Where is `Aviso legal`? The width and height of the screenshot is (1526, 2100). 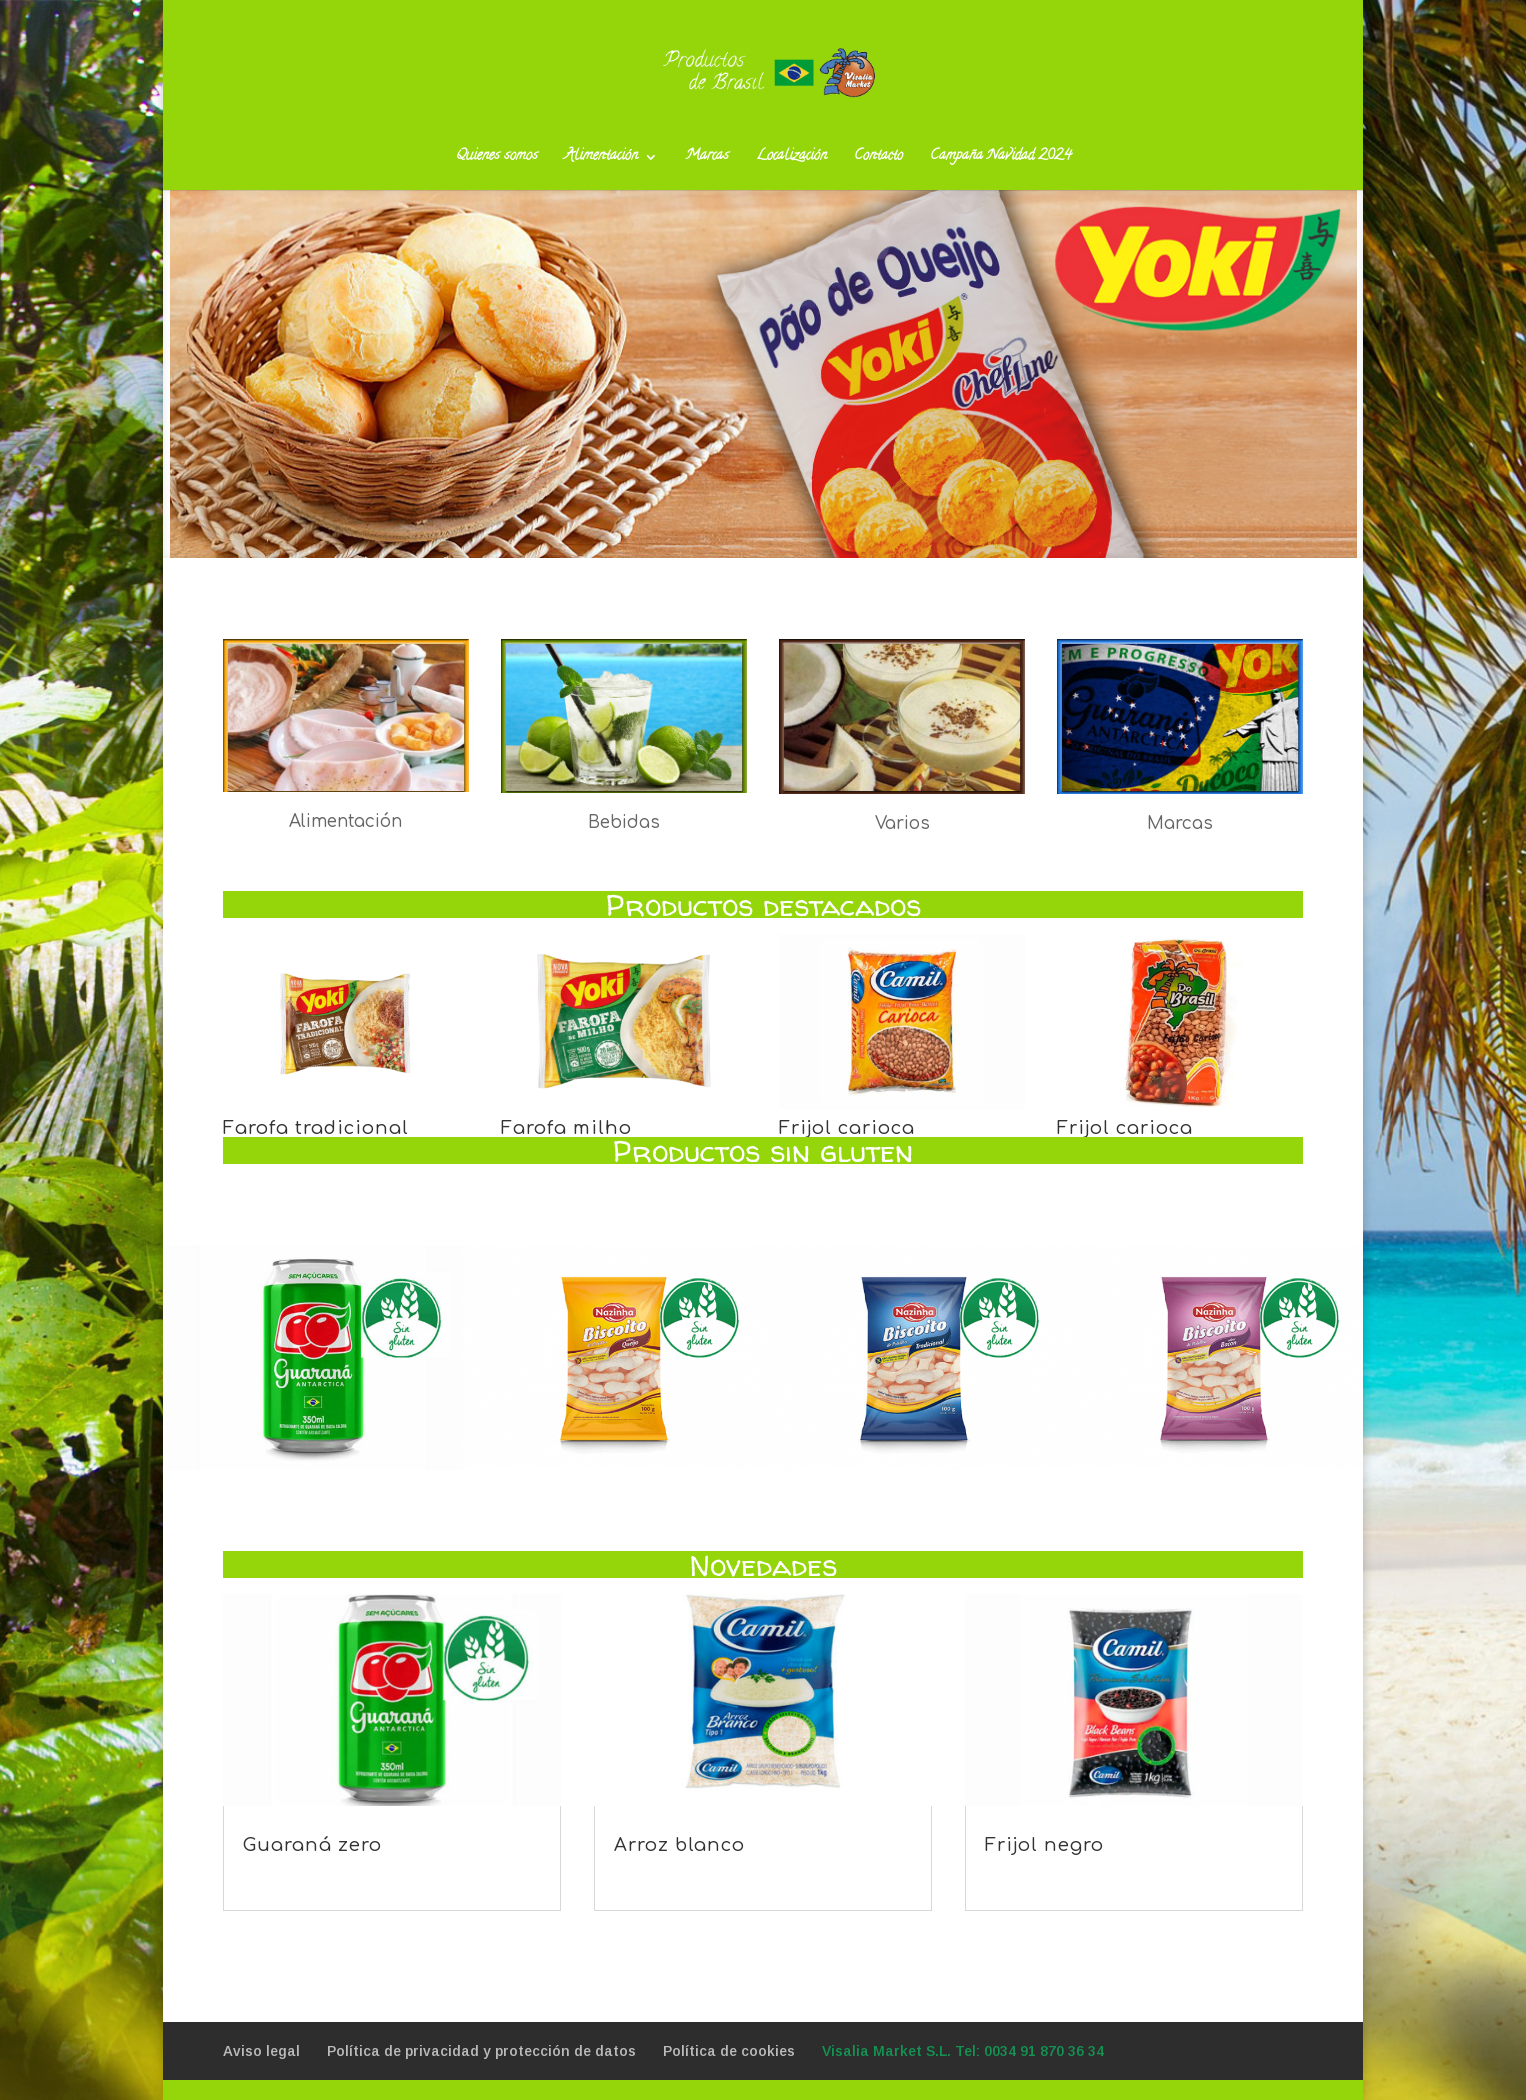
Aviso legal is located at coordinates (261, 2051).